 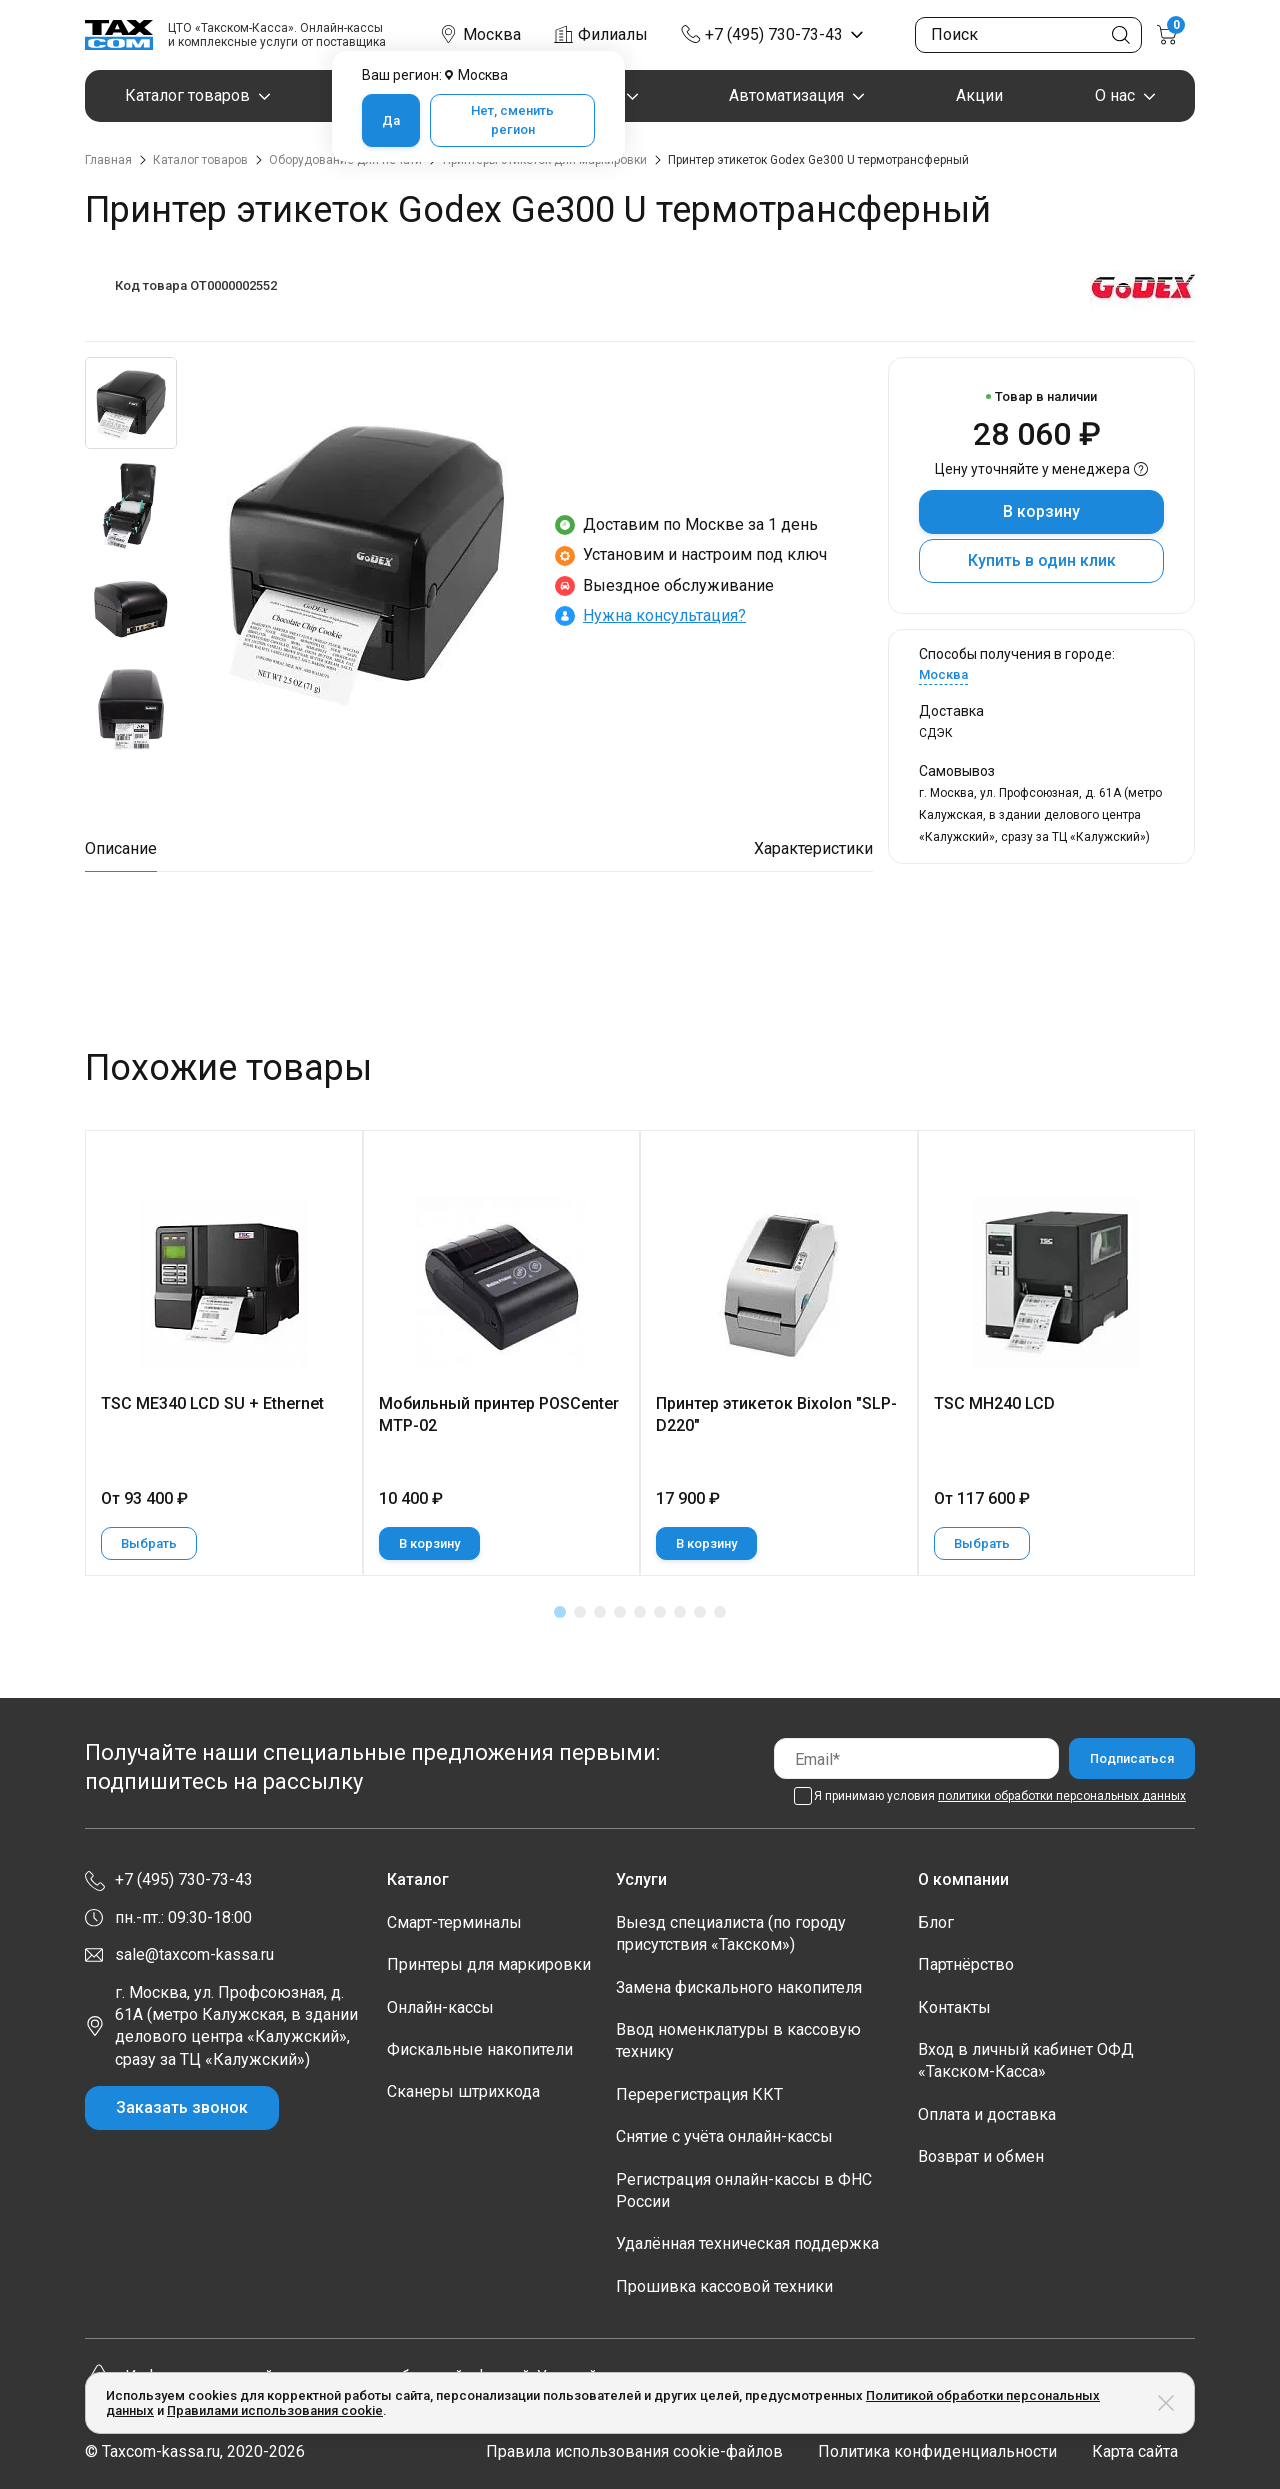 I want to click on Снятие с учёта онлайн-кассы, so click(x=724, y=2136).